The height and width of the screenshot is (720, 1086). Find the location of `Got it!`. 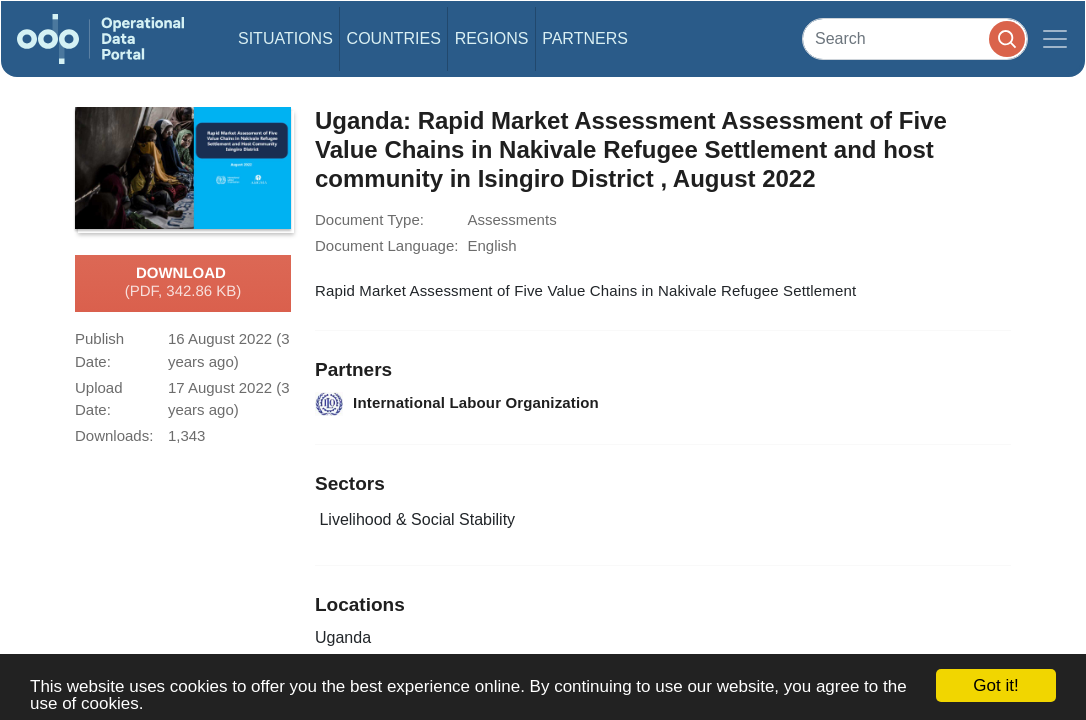

Got it! is located at coordinates (995, 685).